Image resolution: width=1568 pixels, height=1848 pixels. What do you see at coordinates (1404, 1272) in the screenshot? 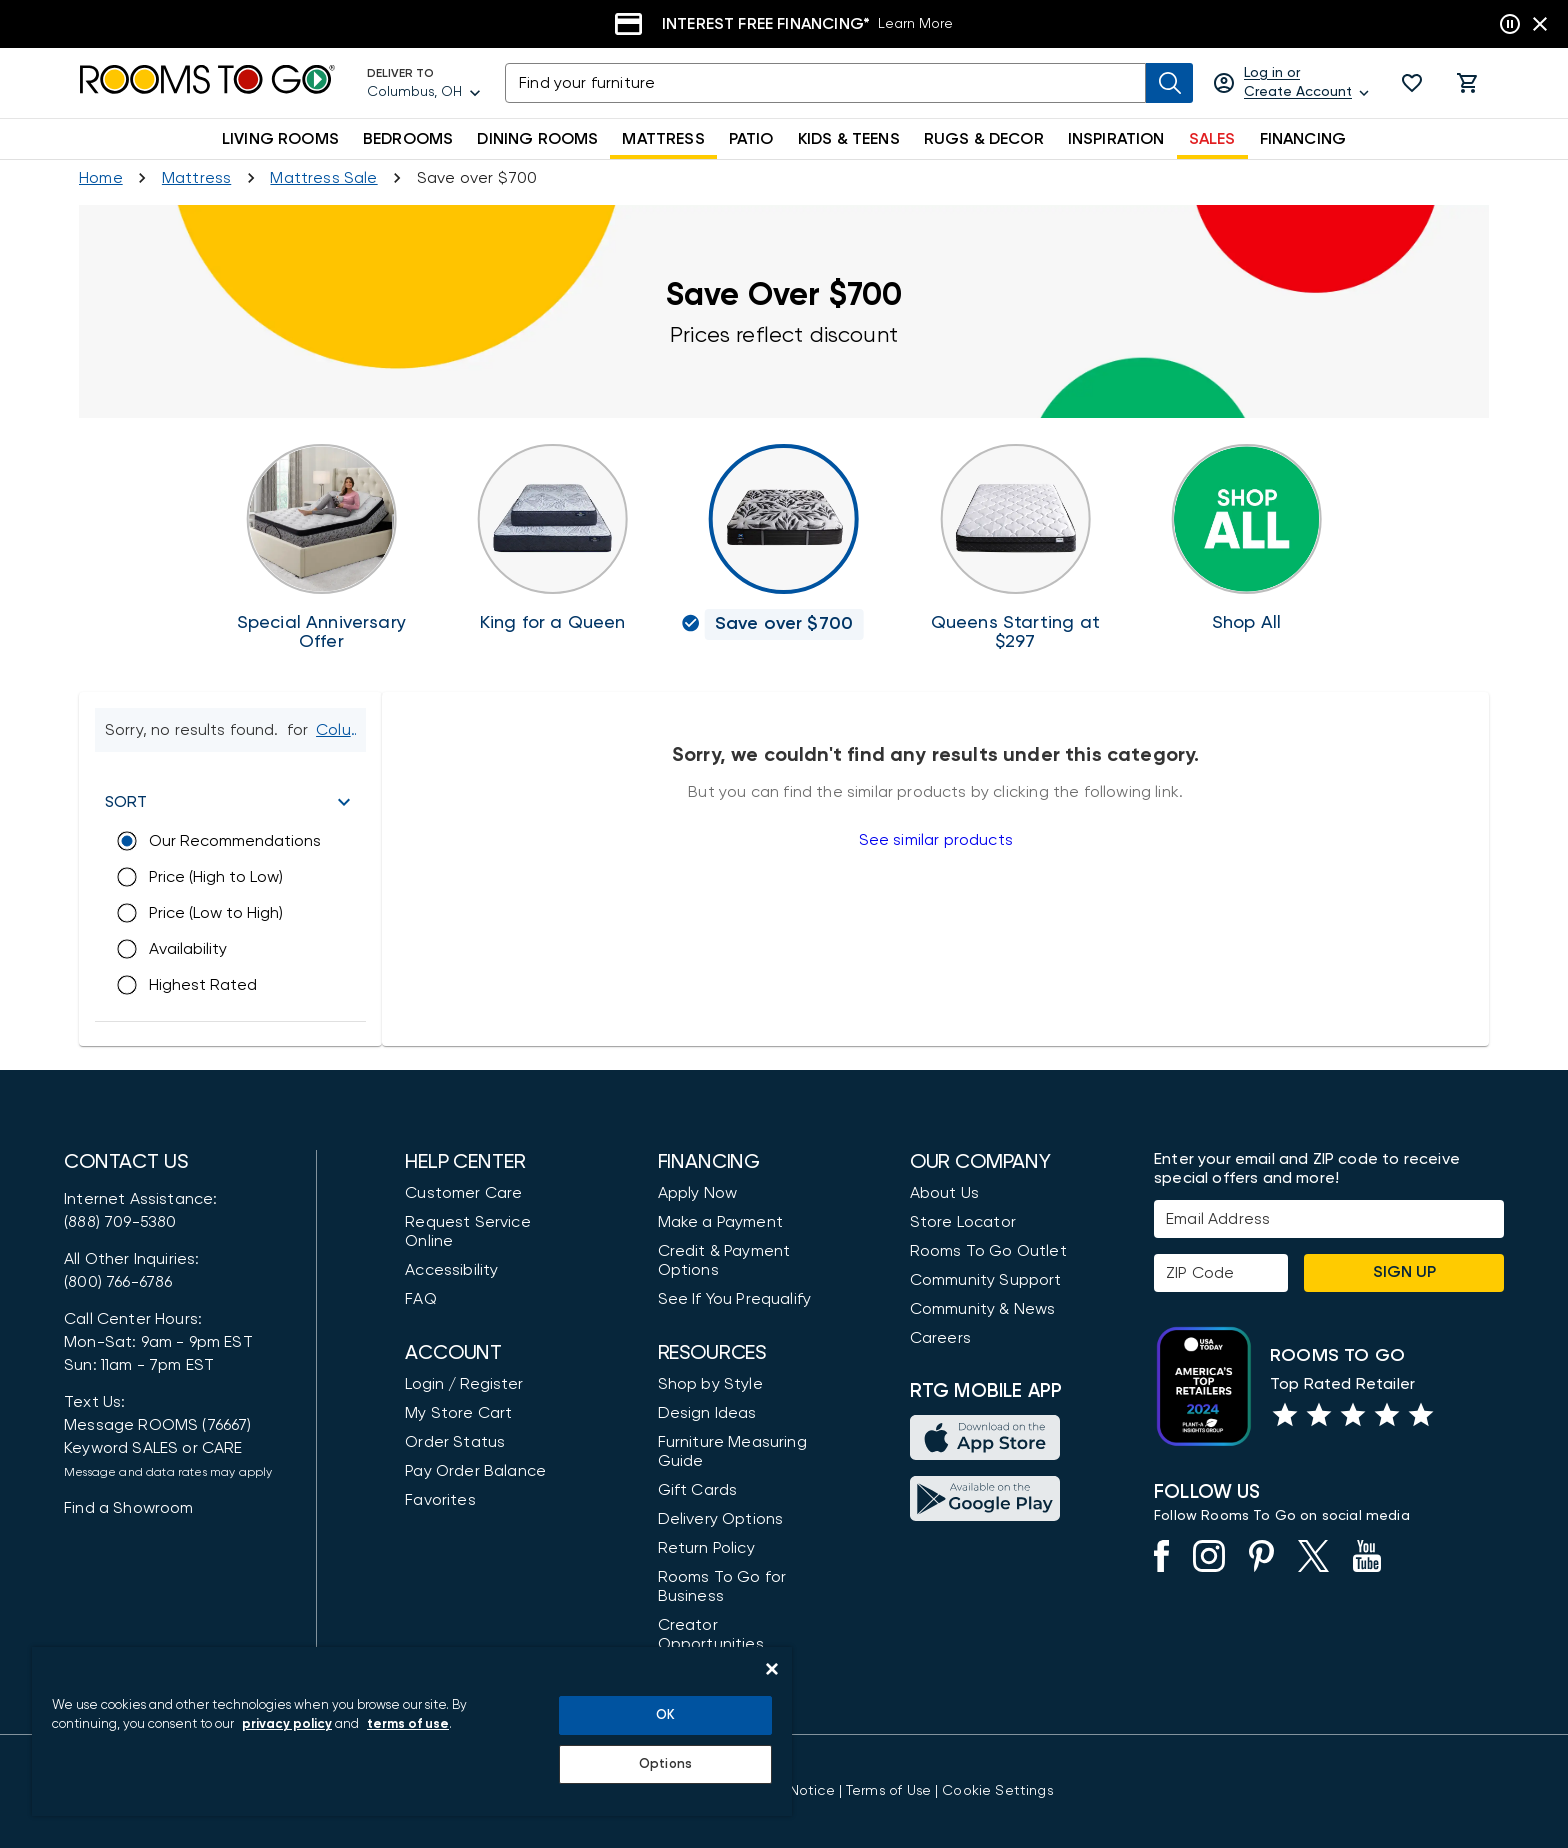
I see `Sign Up` at bounding box center [1404, 1272].